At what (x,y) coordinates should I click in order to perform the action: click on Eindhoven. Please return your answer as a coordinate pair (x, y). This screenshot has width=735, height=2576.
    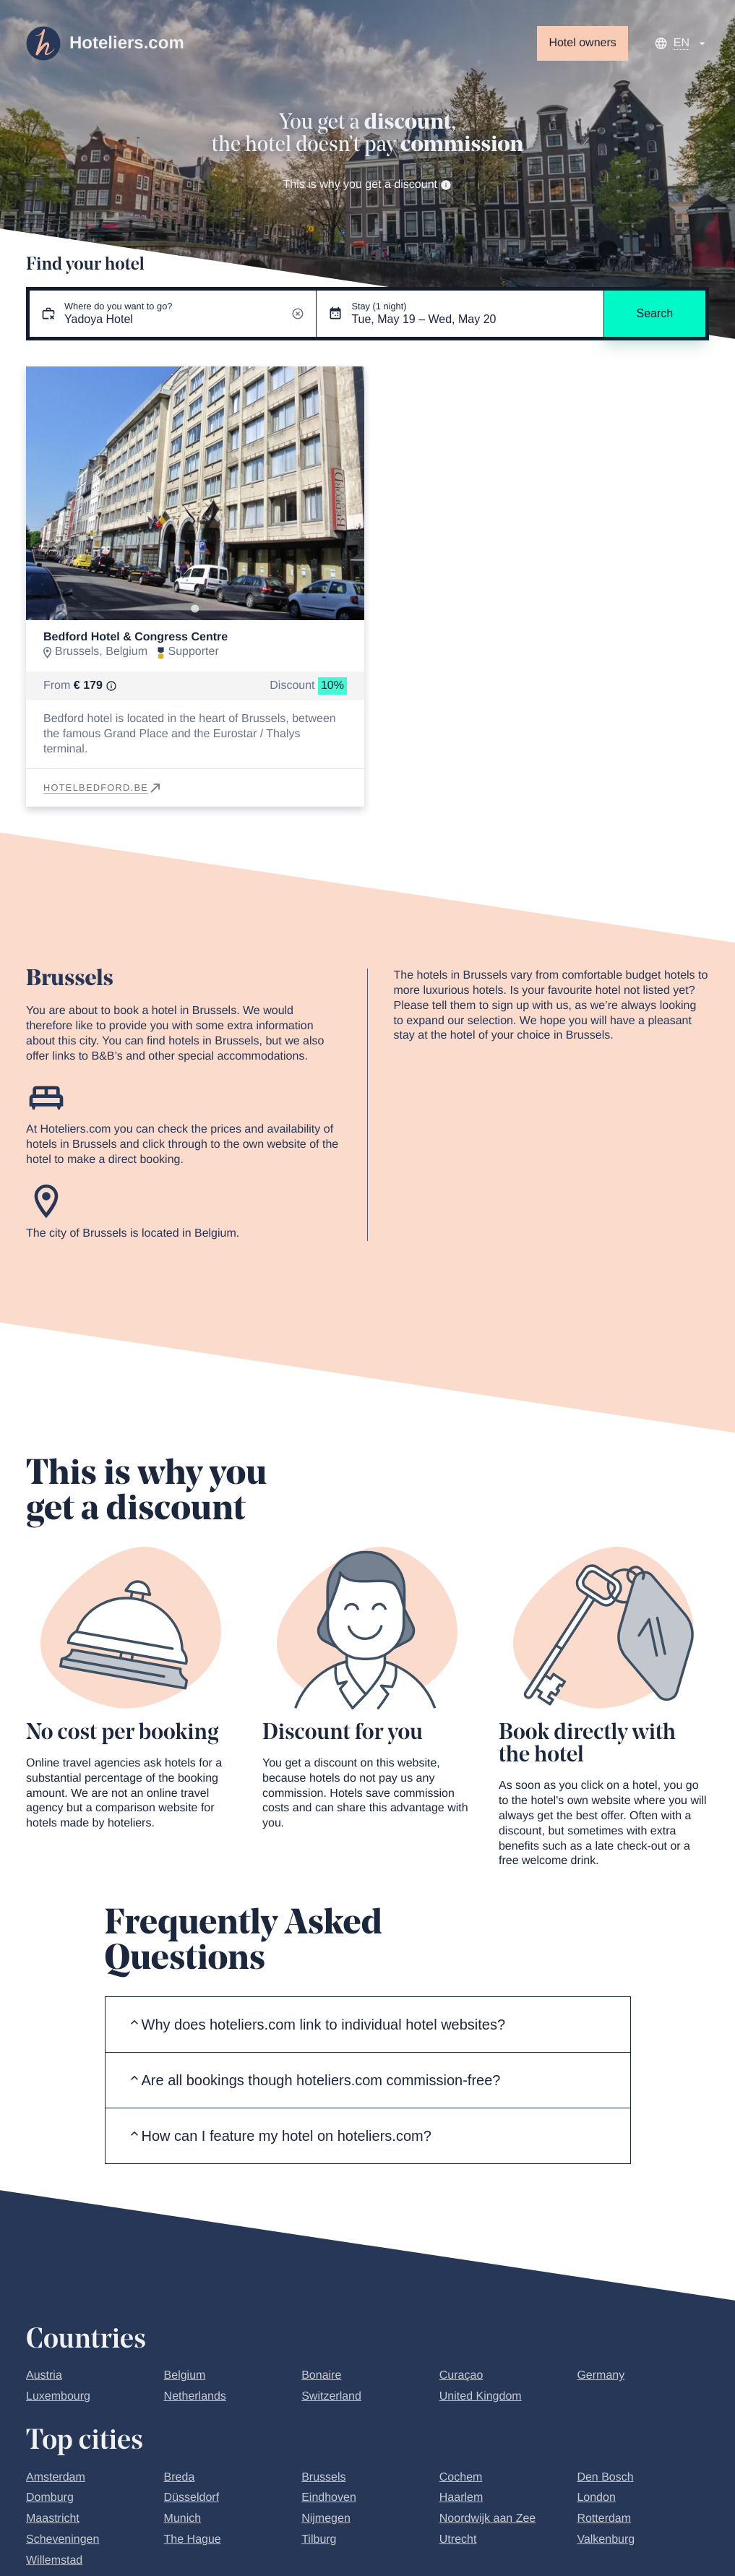
    Looking at the image, I should click on (328, 2497).